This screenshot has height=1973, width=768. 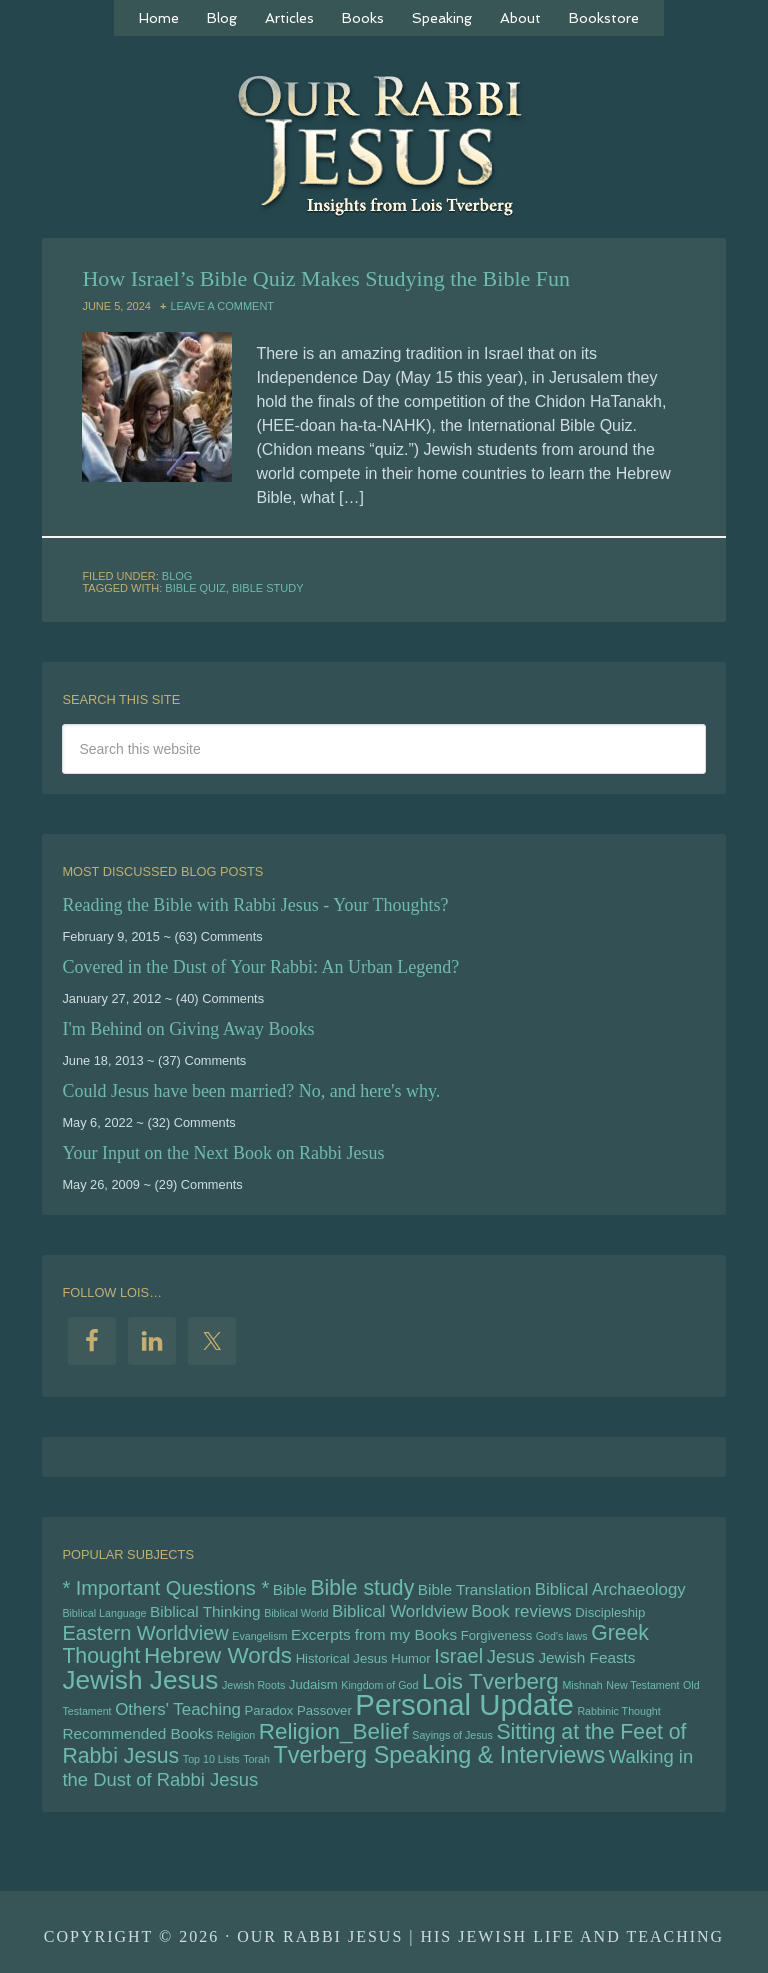 I want to click on Biblical Thinking [Biblical Thinking (6 items)], so click(x=205, y=1611).